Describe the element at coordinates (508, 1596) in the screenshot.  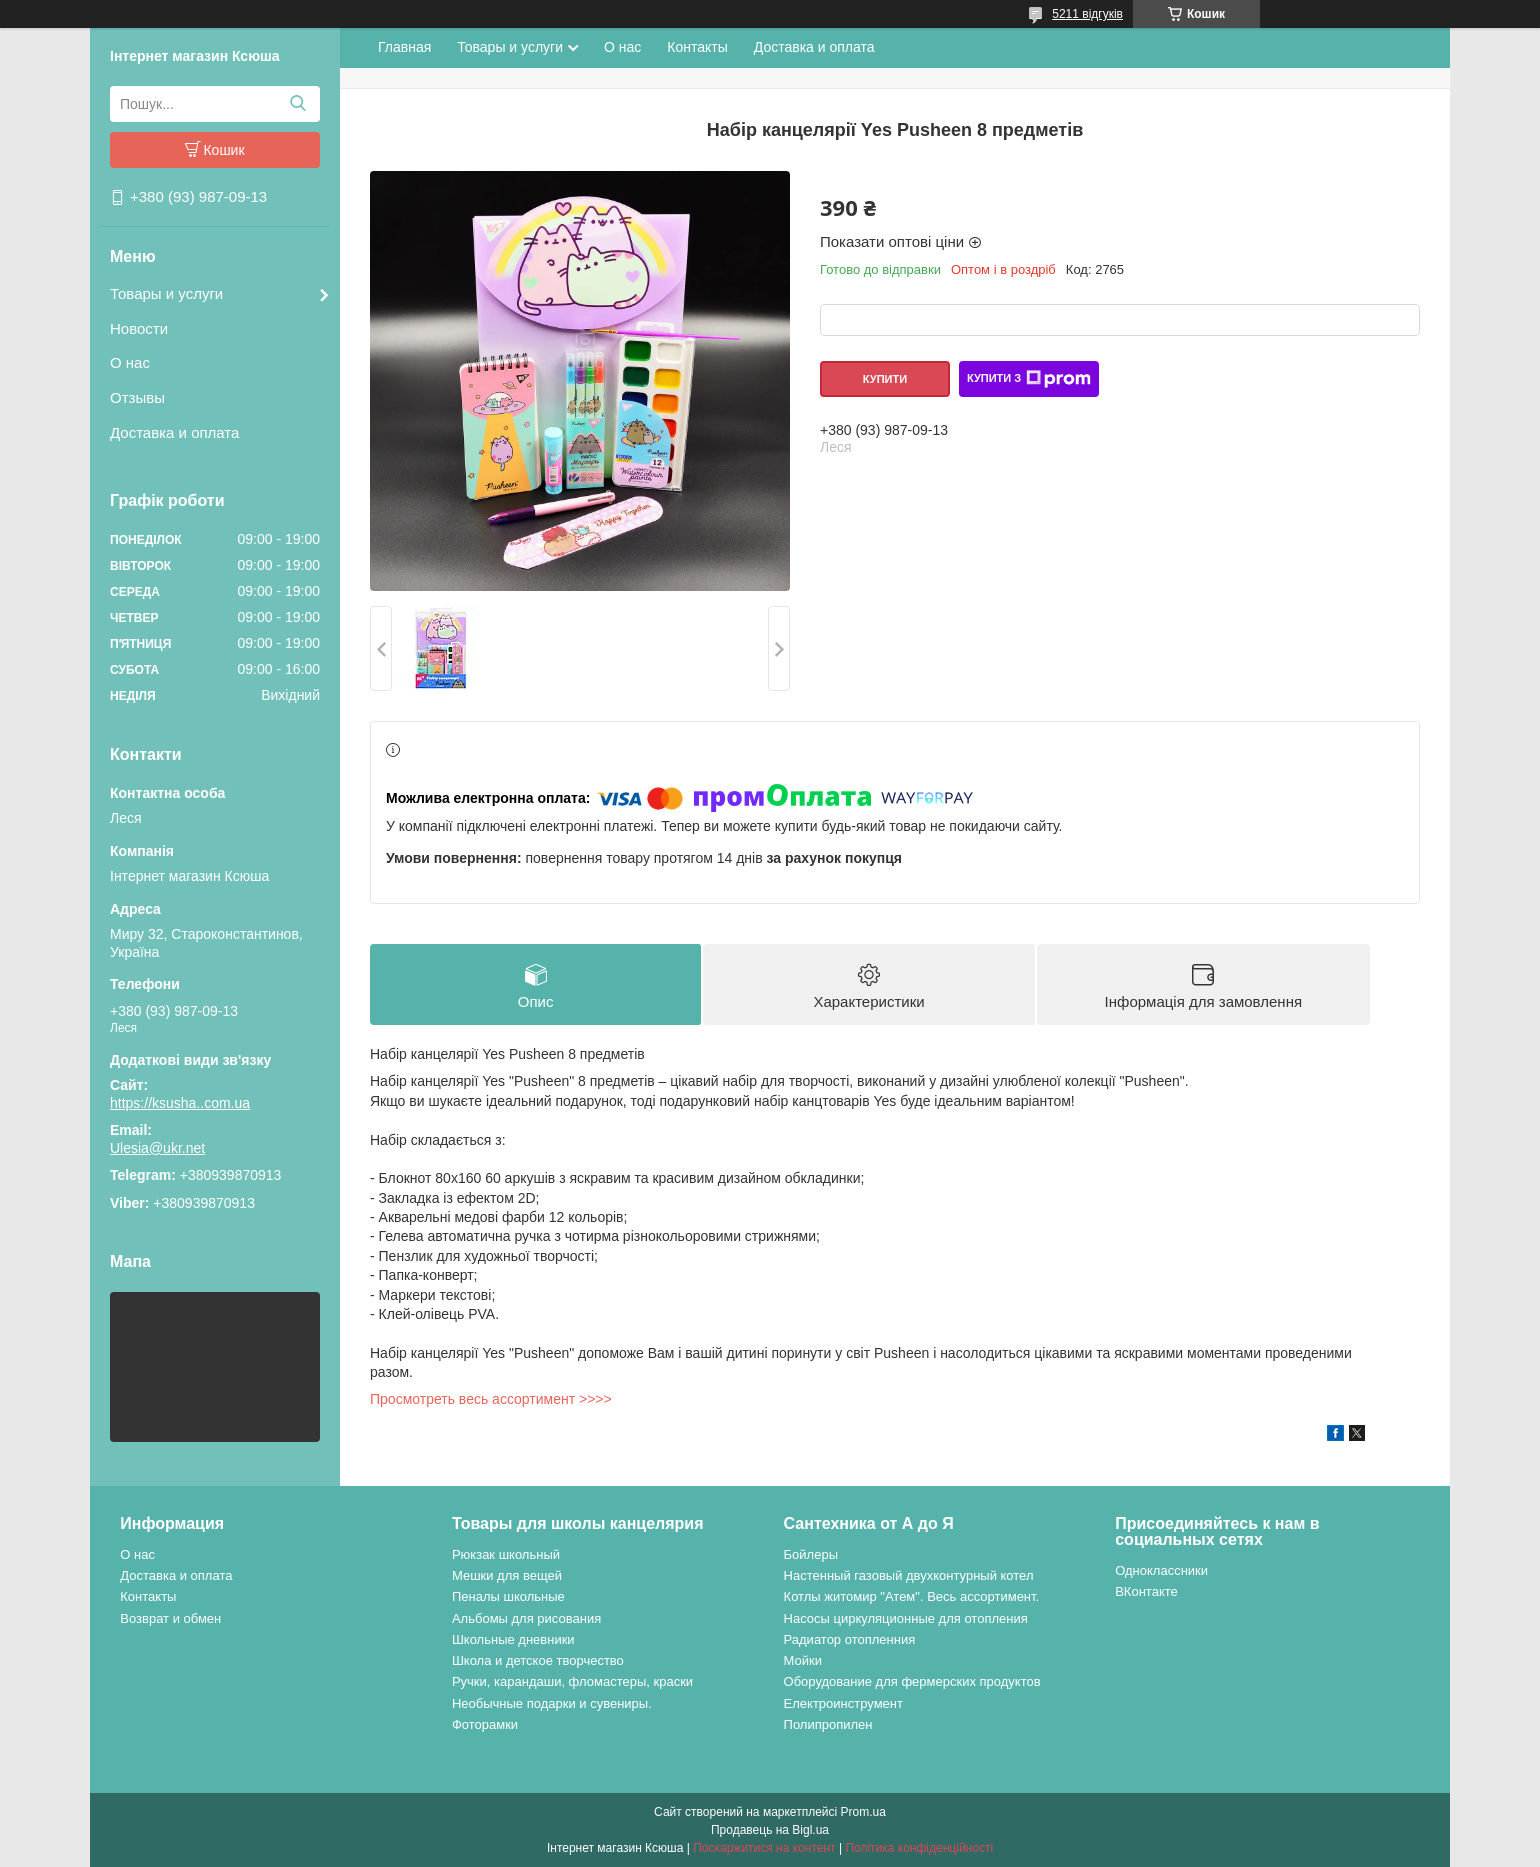
I see `Пеналы школьные` at that location.